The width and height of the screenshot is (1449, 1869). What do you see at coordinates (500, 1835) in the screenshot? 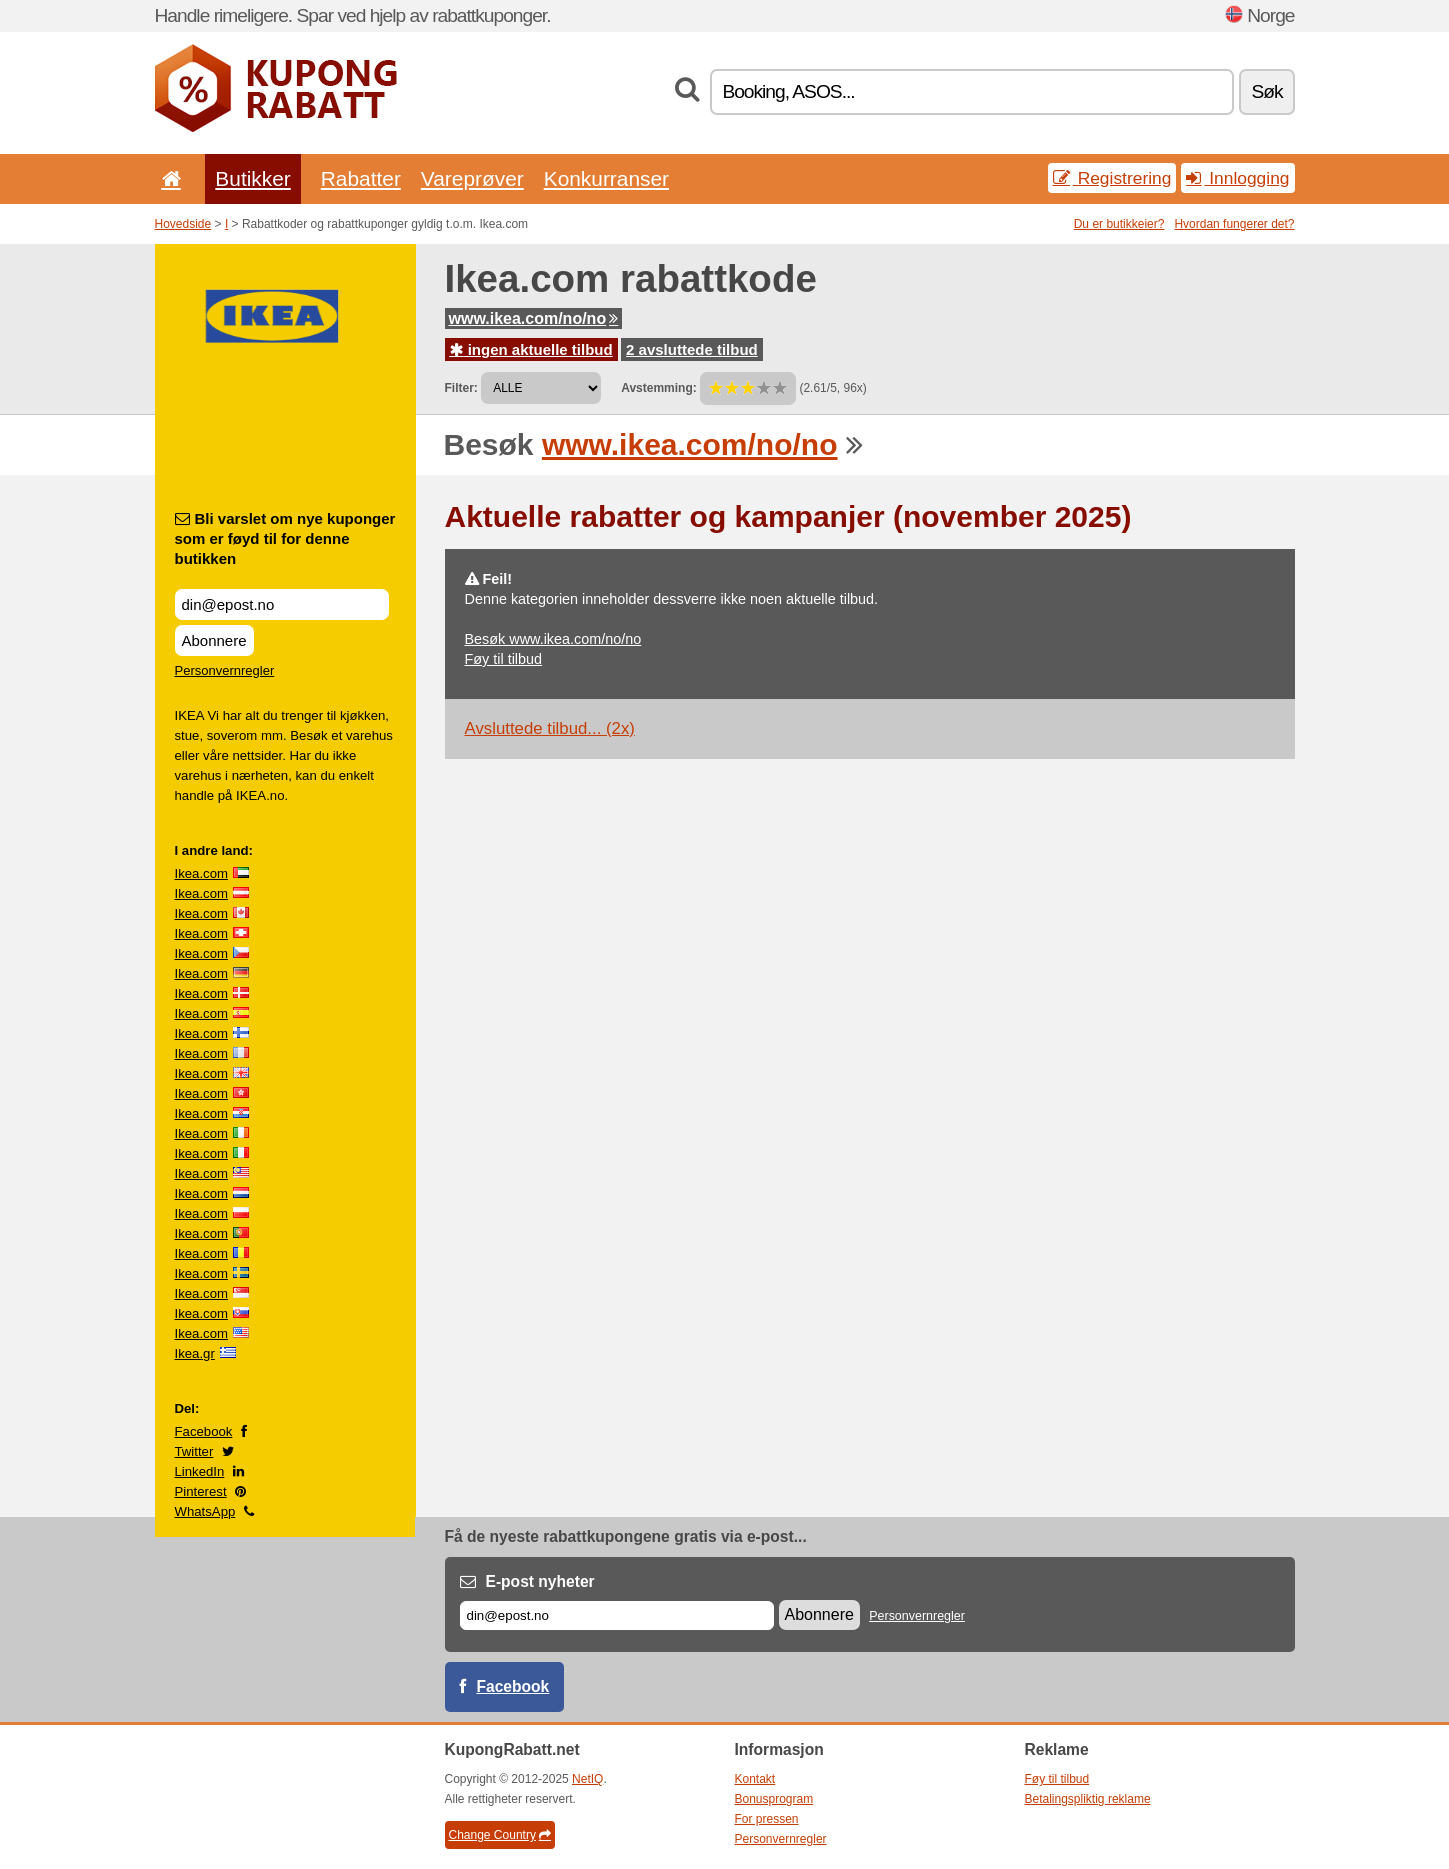
I see `Change Country` at bounding box center [500, 1835].